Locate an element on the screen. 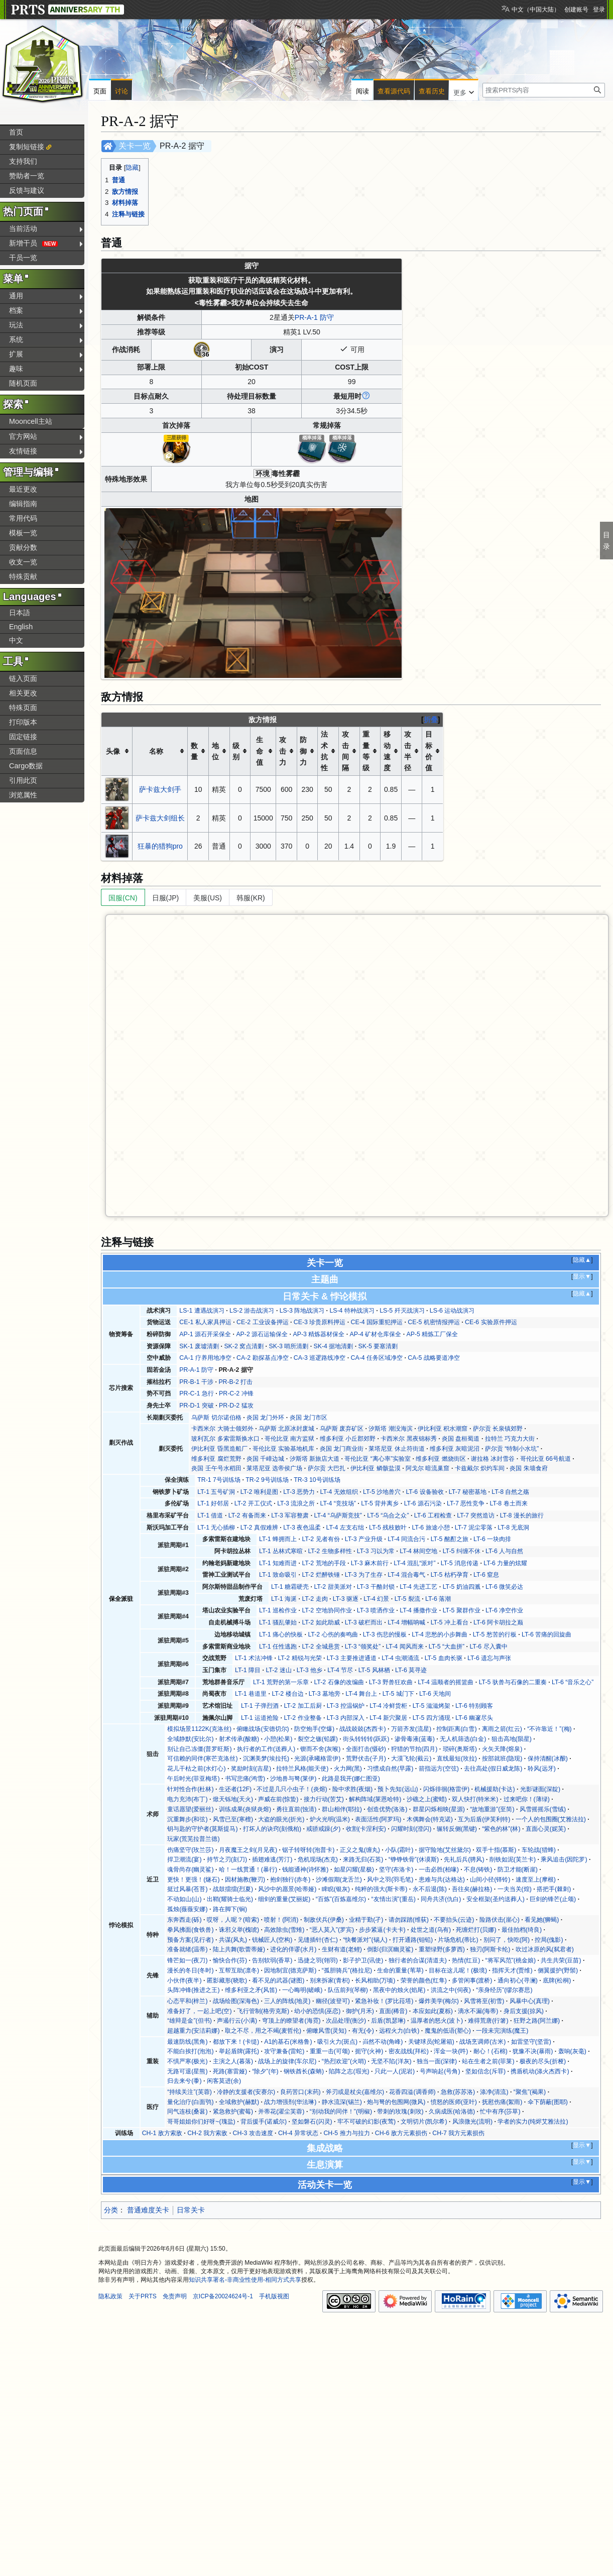  “雄辩是金”(但书) is located at coordinates (189, 2020).